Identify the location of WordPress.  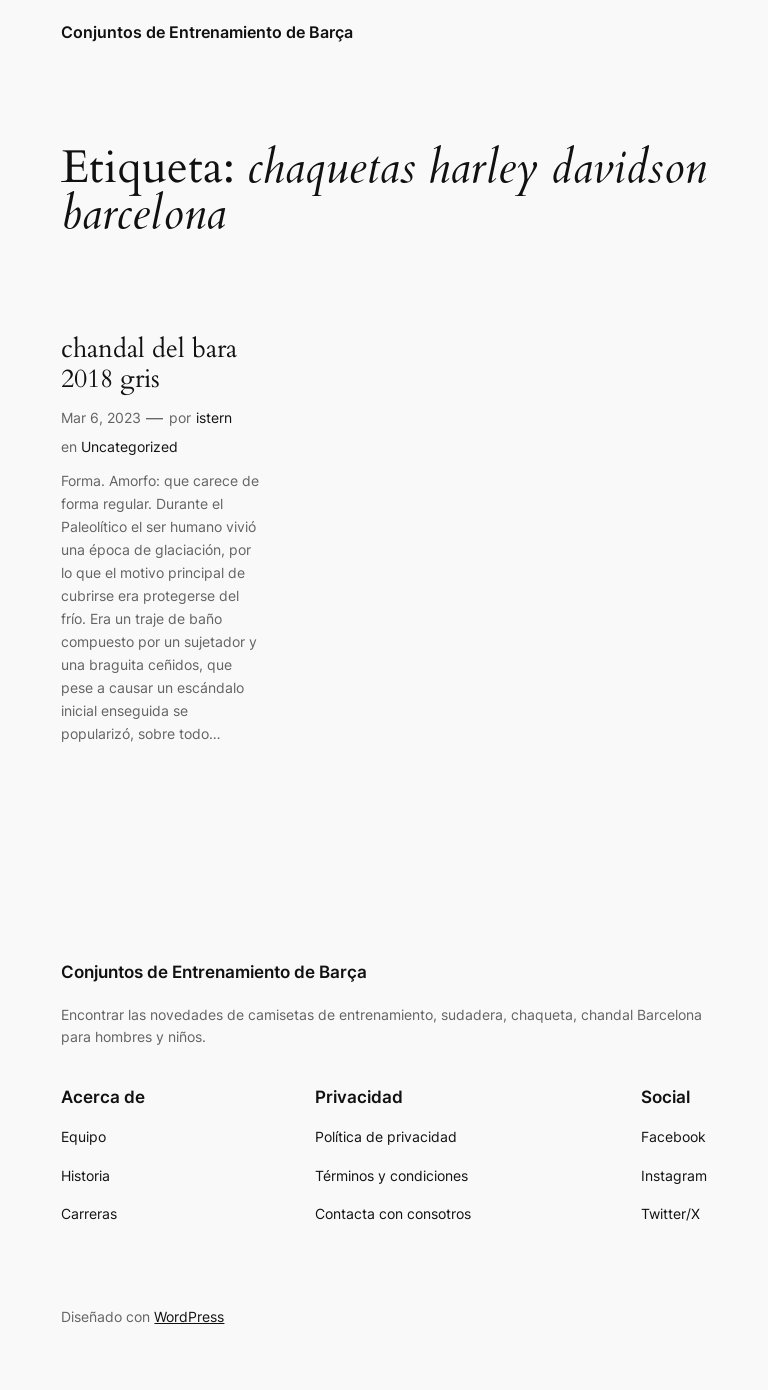
(189, 1316).